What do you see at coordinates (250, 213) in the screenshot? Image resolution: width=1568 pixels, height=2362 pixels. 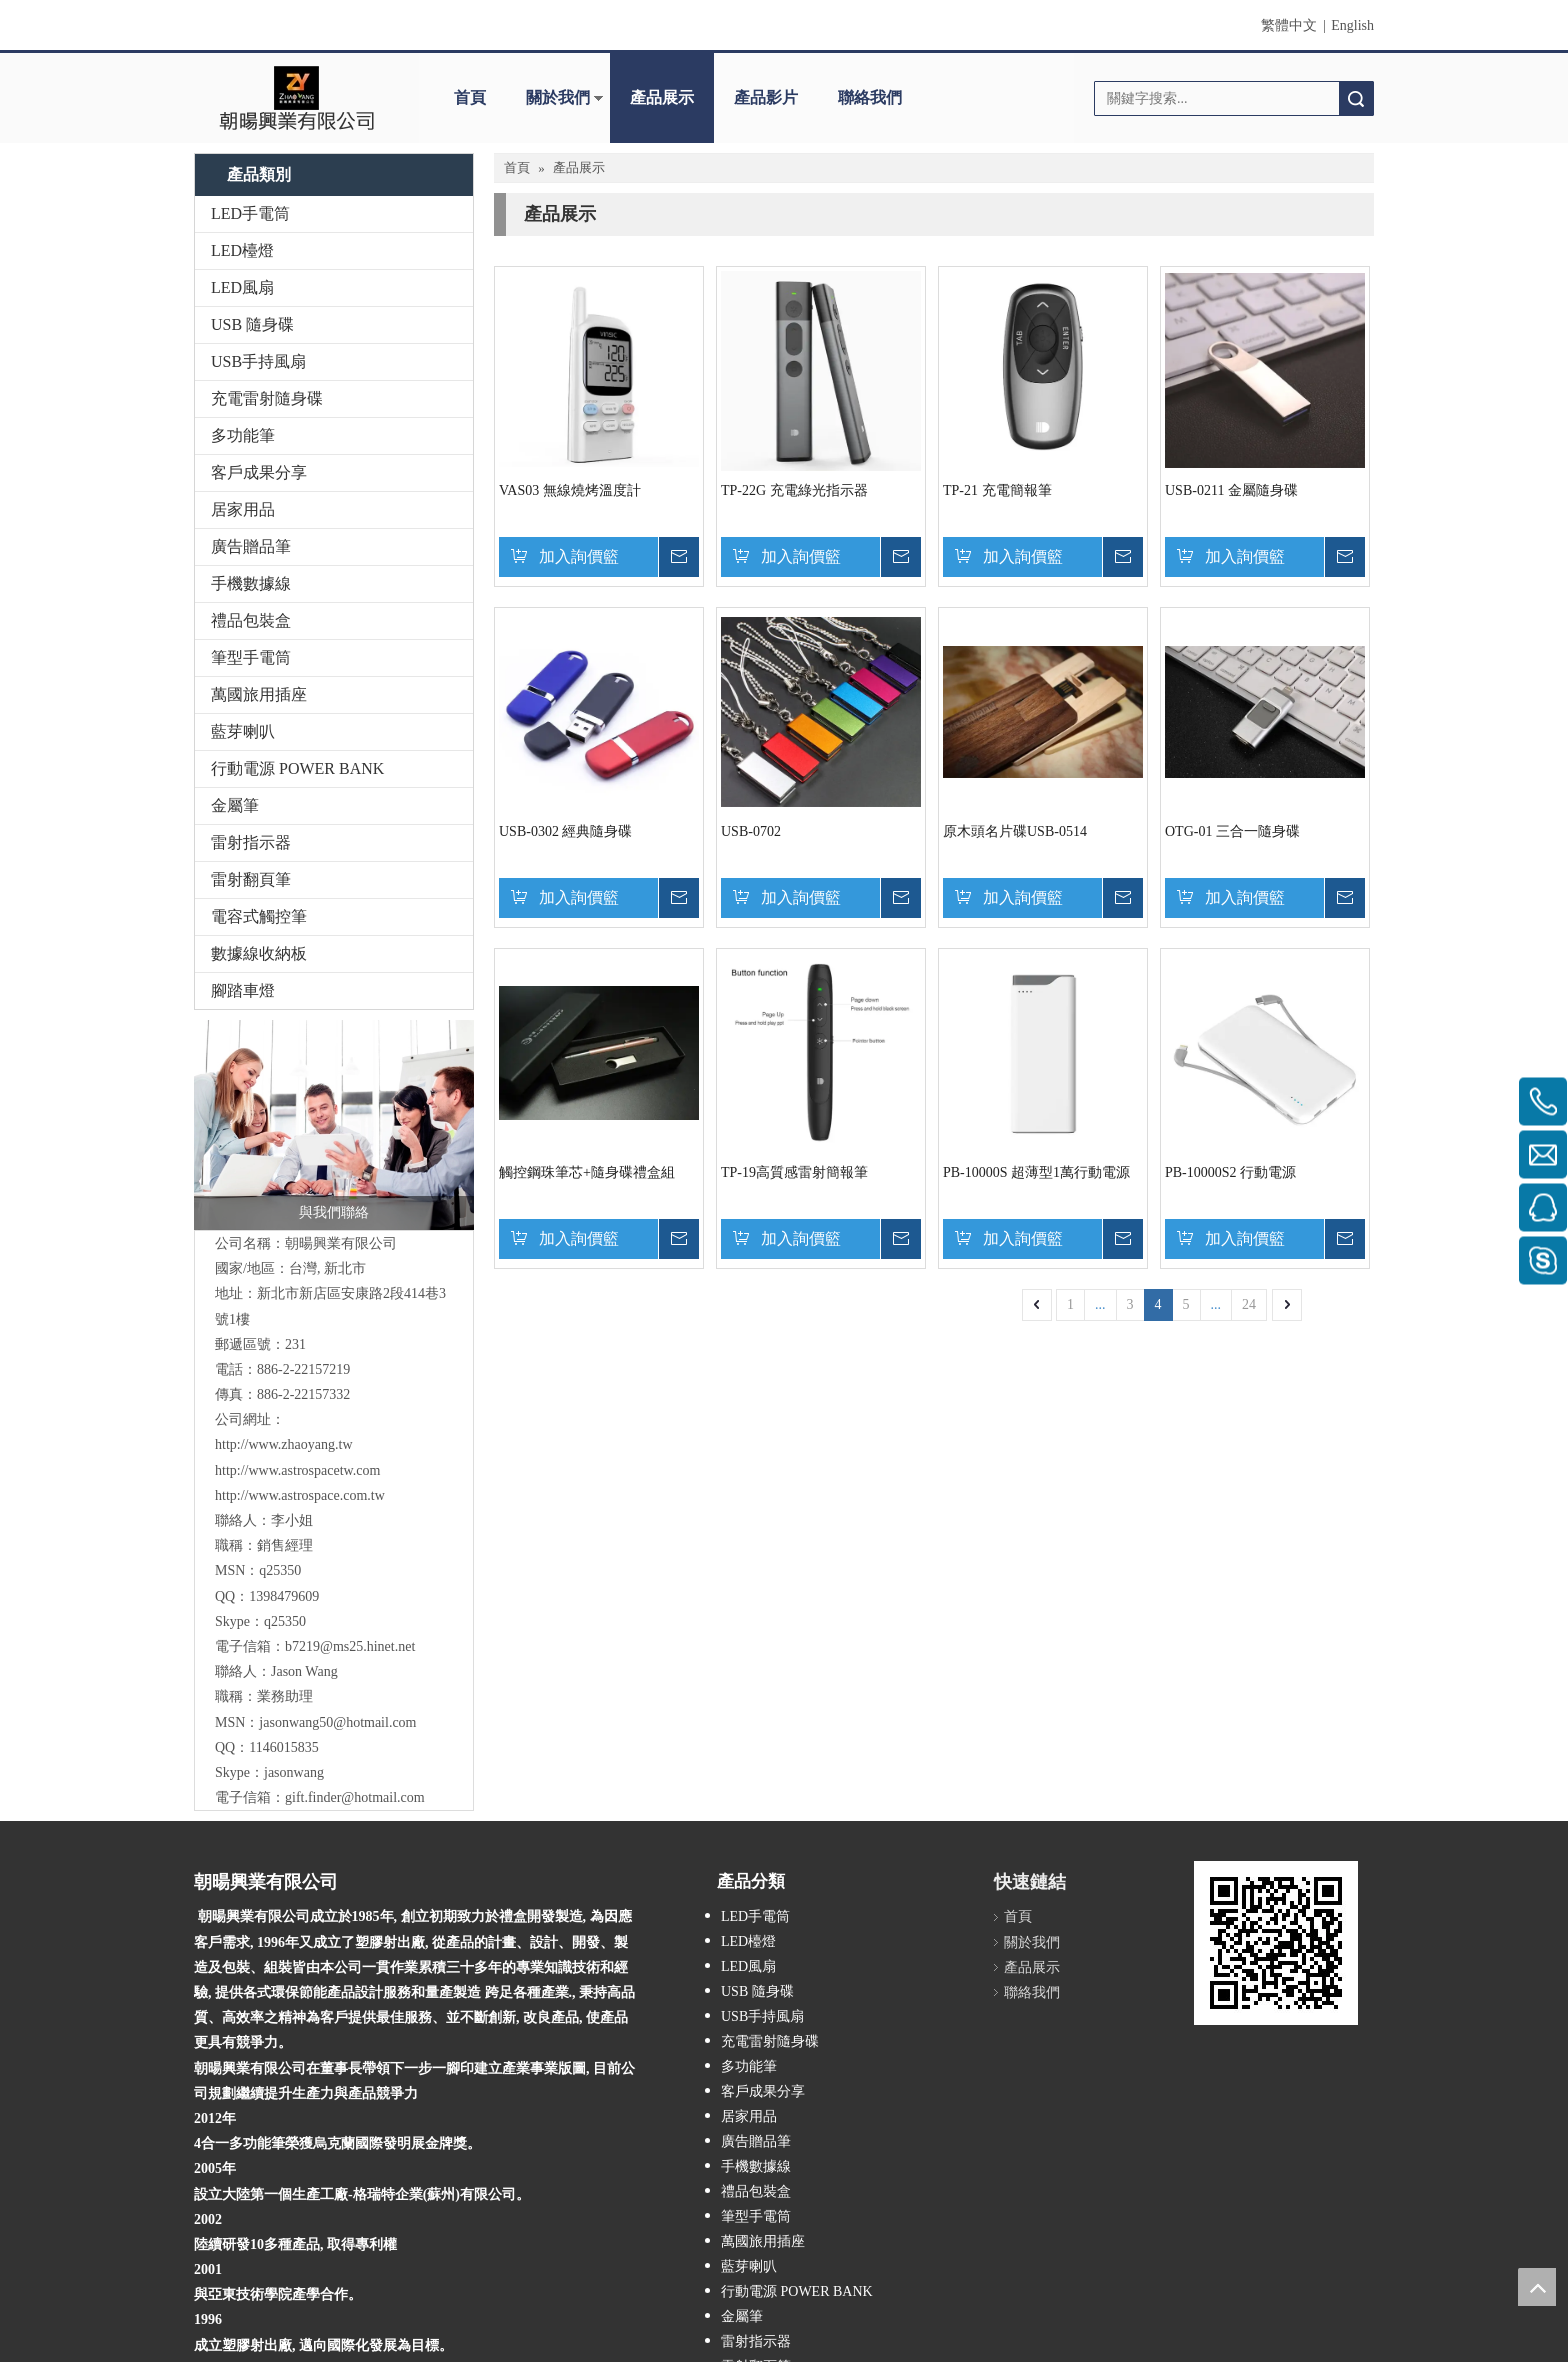 I see `LED手電筒` at bounding box center [250, 213].